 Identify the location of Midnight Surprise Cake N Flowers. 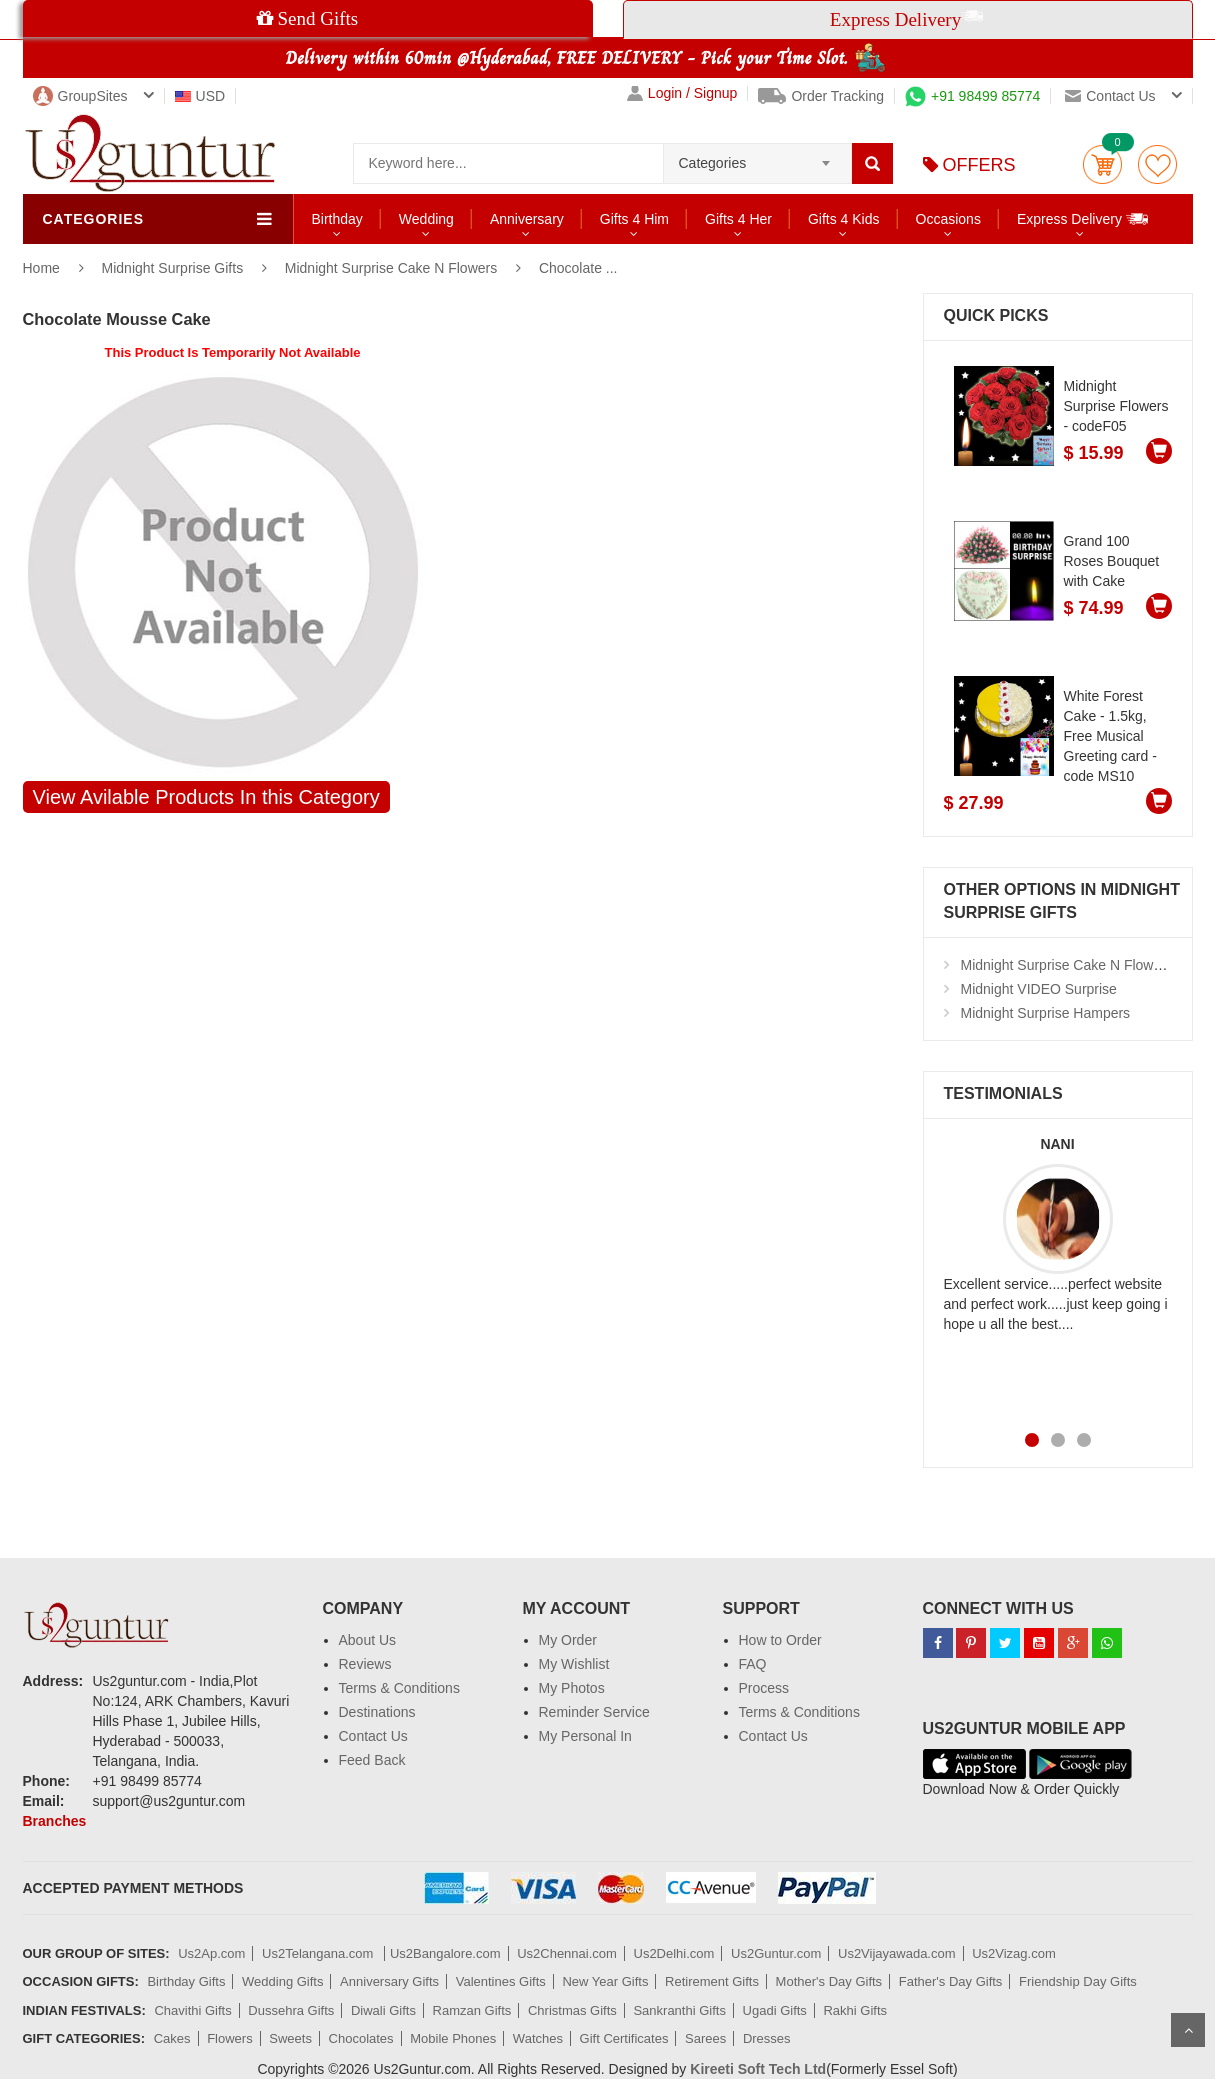
(391, 268).